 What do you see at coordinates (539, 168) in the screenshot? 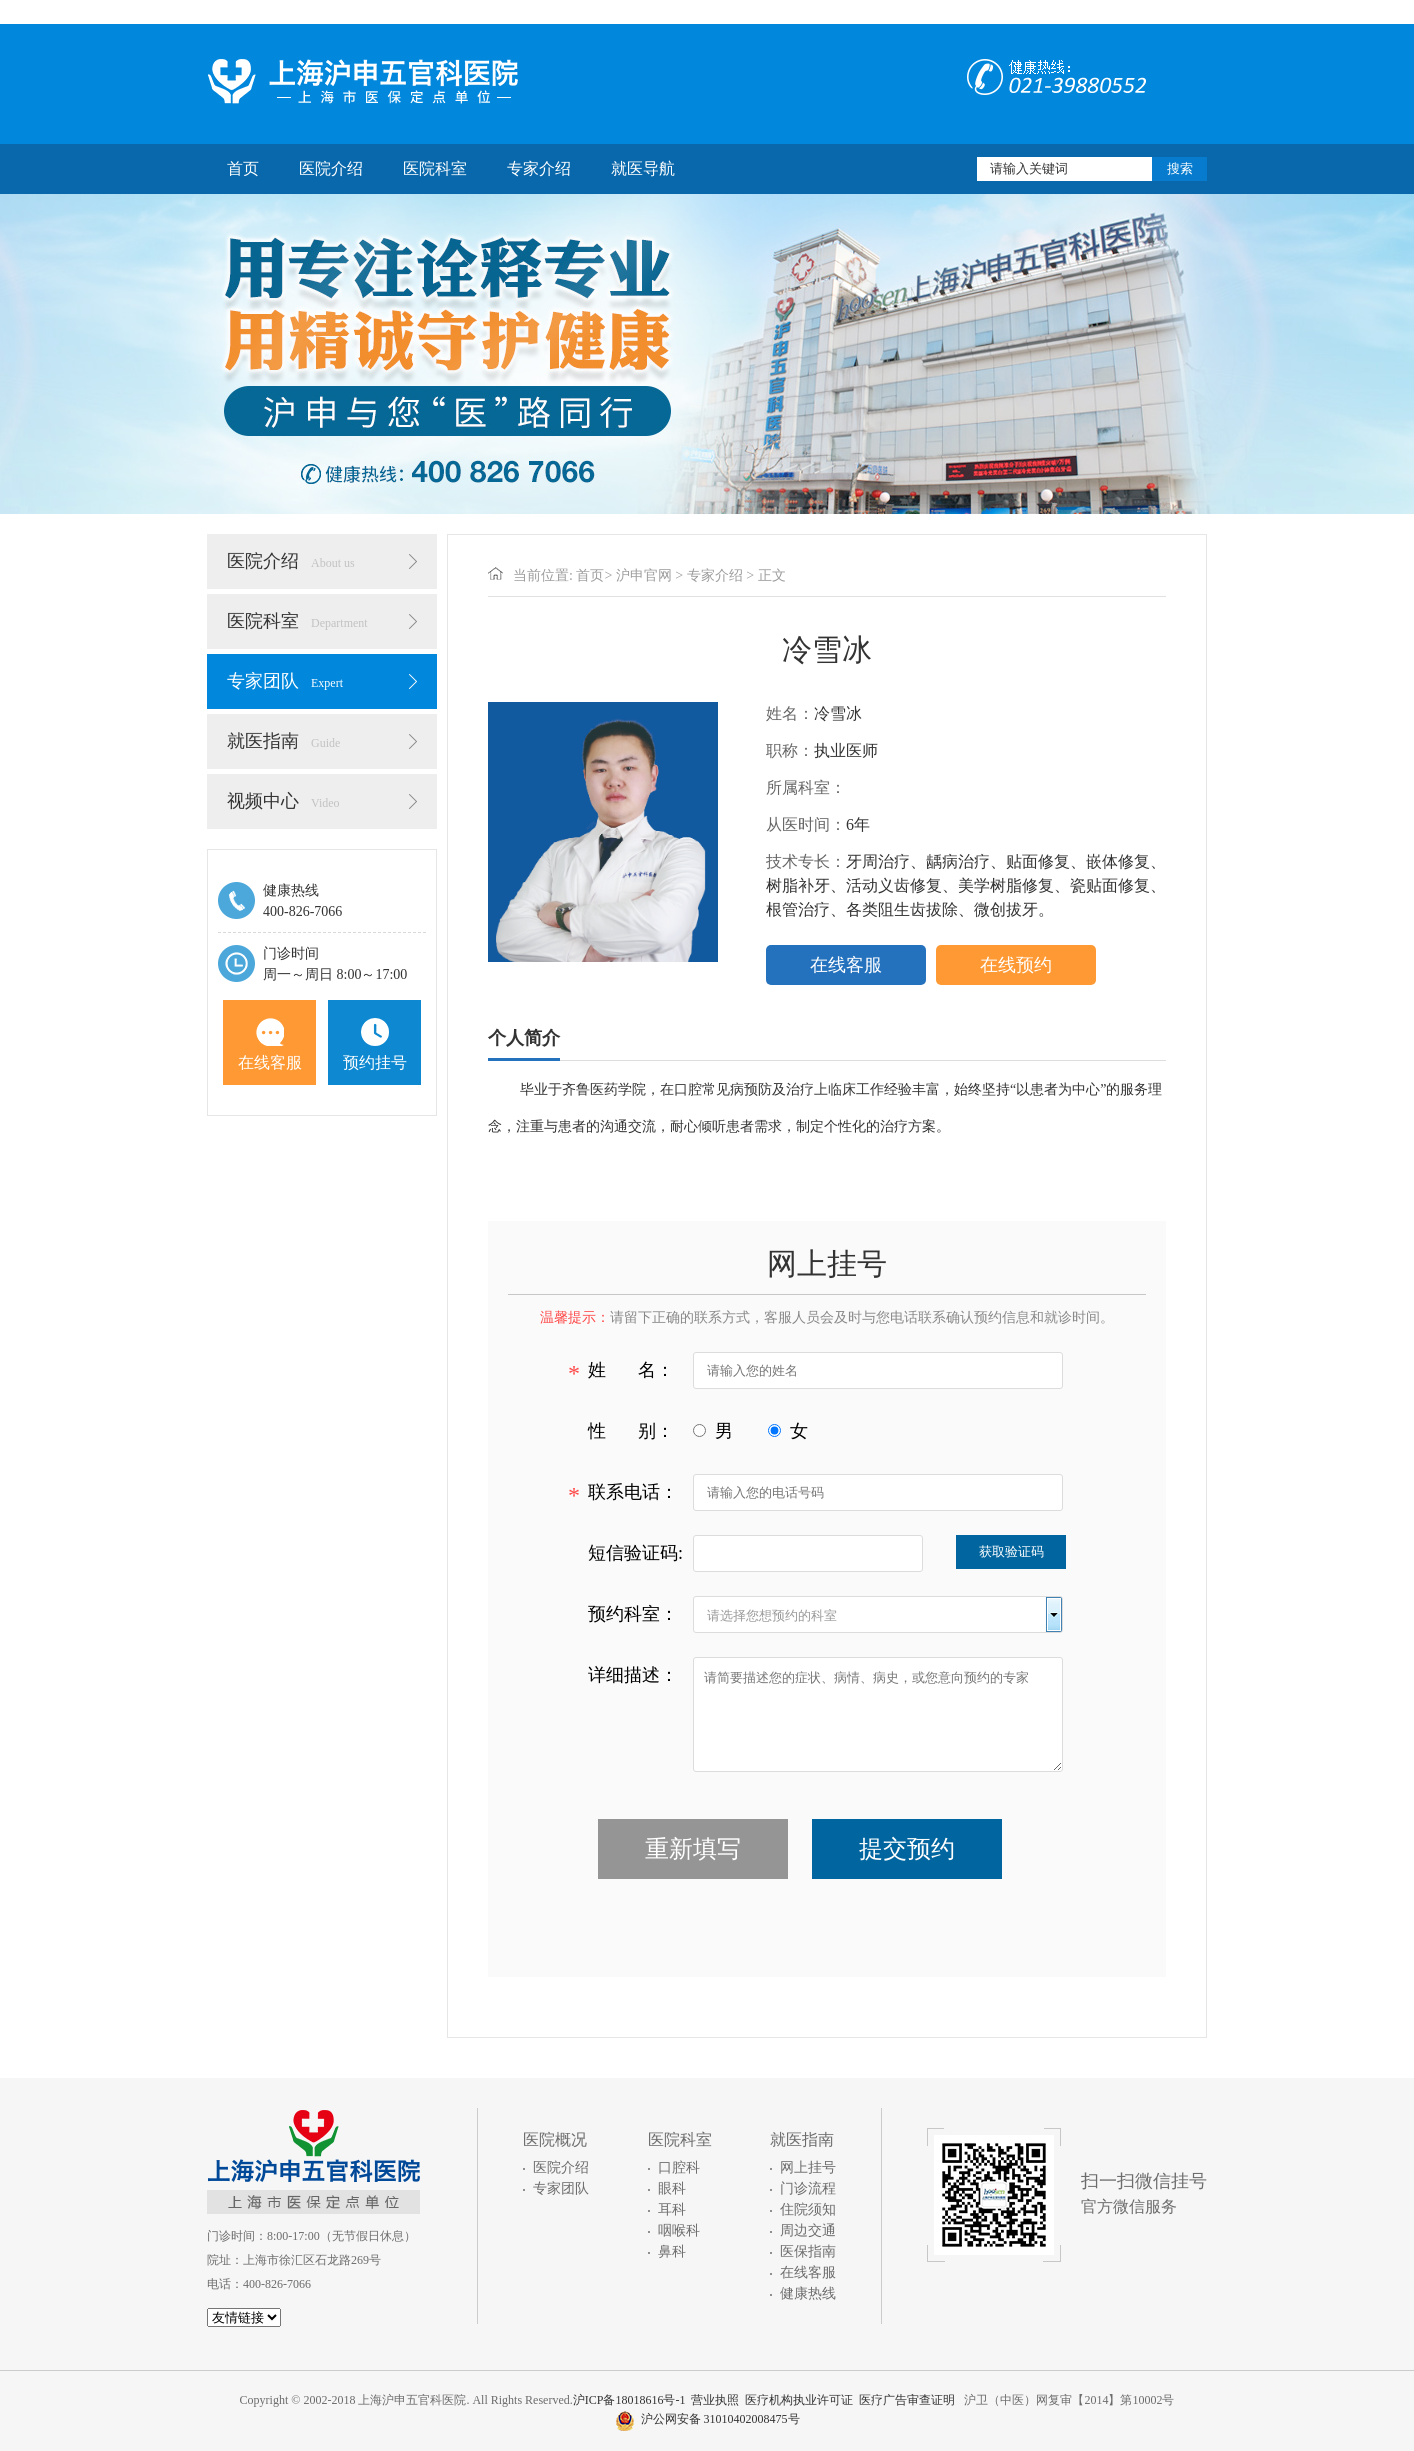
I see `专家介绍` at bounding box center [539, 168].